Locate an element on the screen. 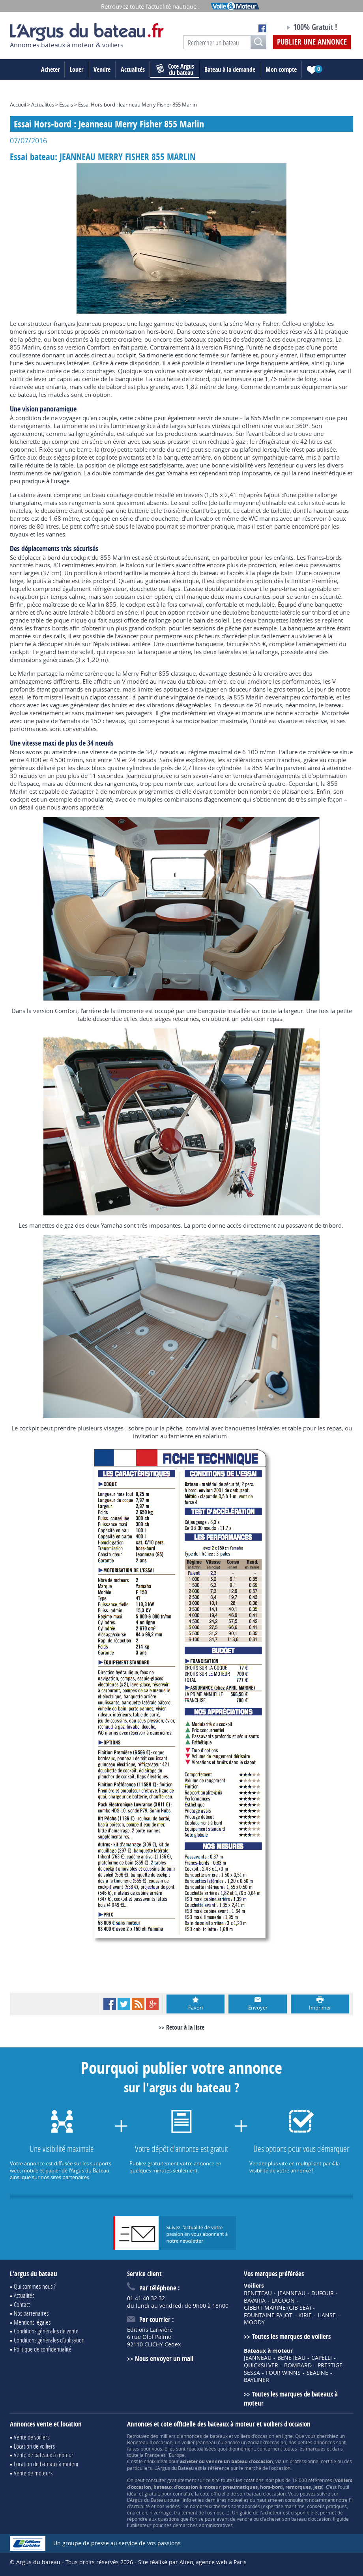  Location de voiliers is located at coordinates (34, 2446).